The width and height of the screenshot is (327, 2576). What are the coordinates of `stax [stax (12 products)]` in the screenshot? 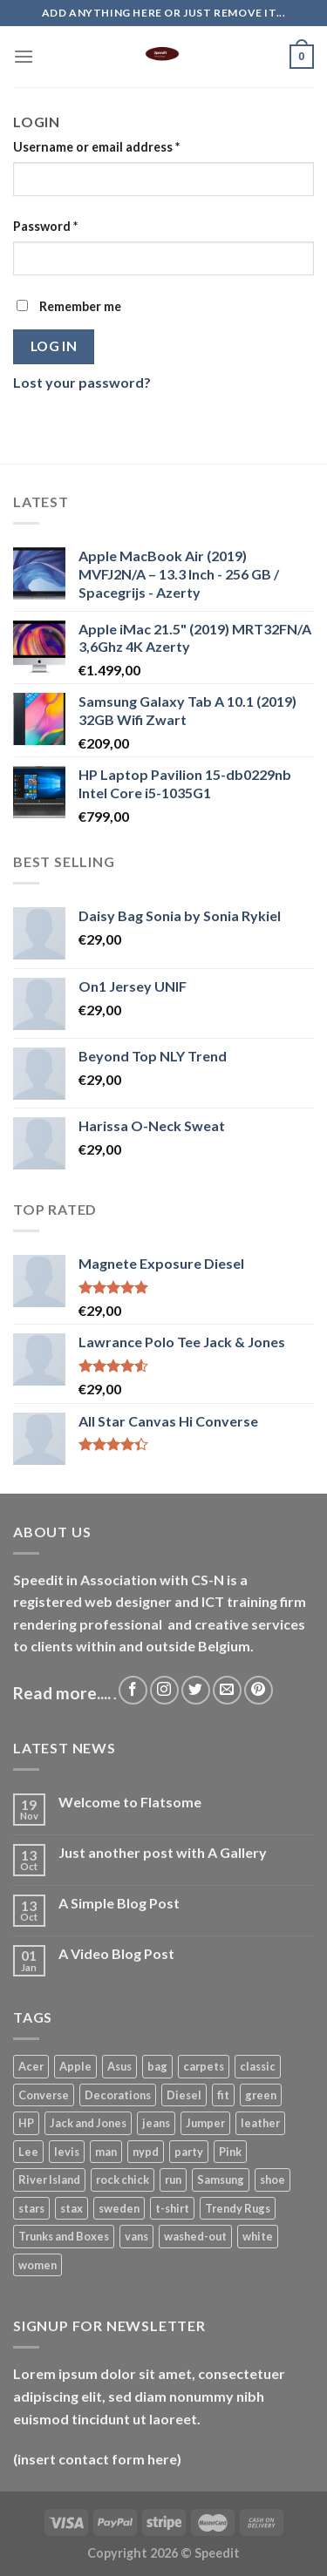 It's located at (71, 2208).